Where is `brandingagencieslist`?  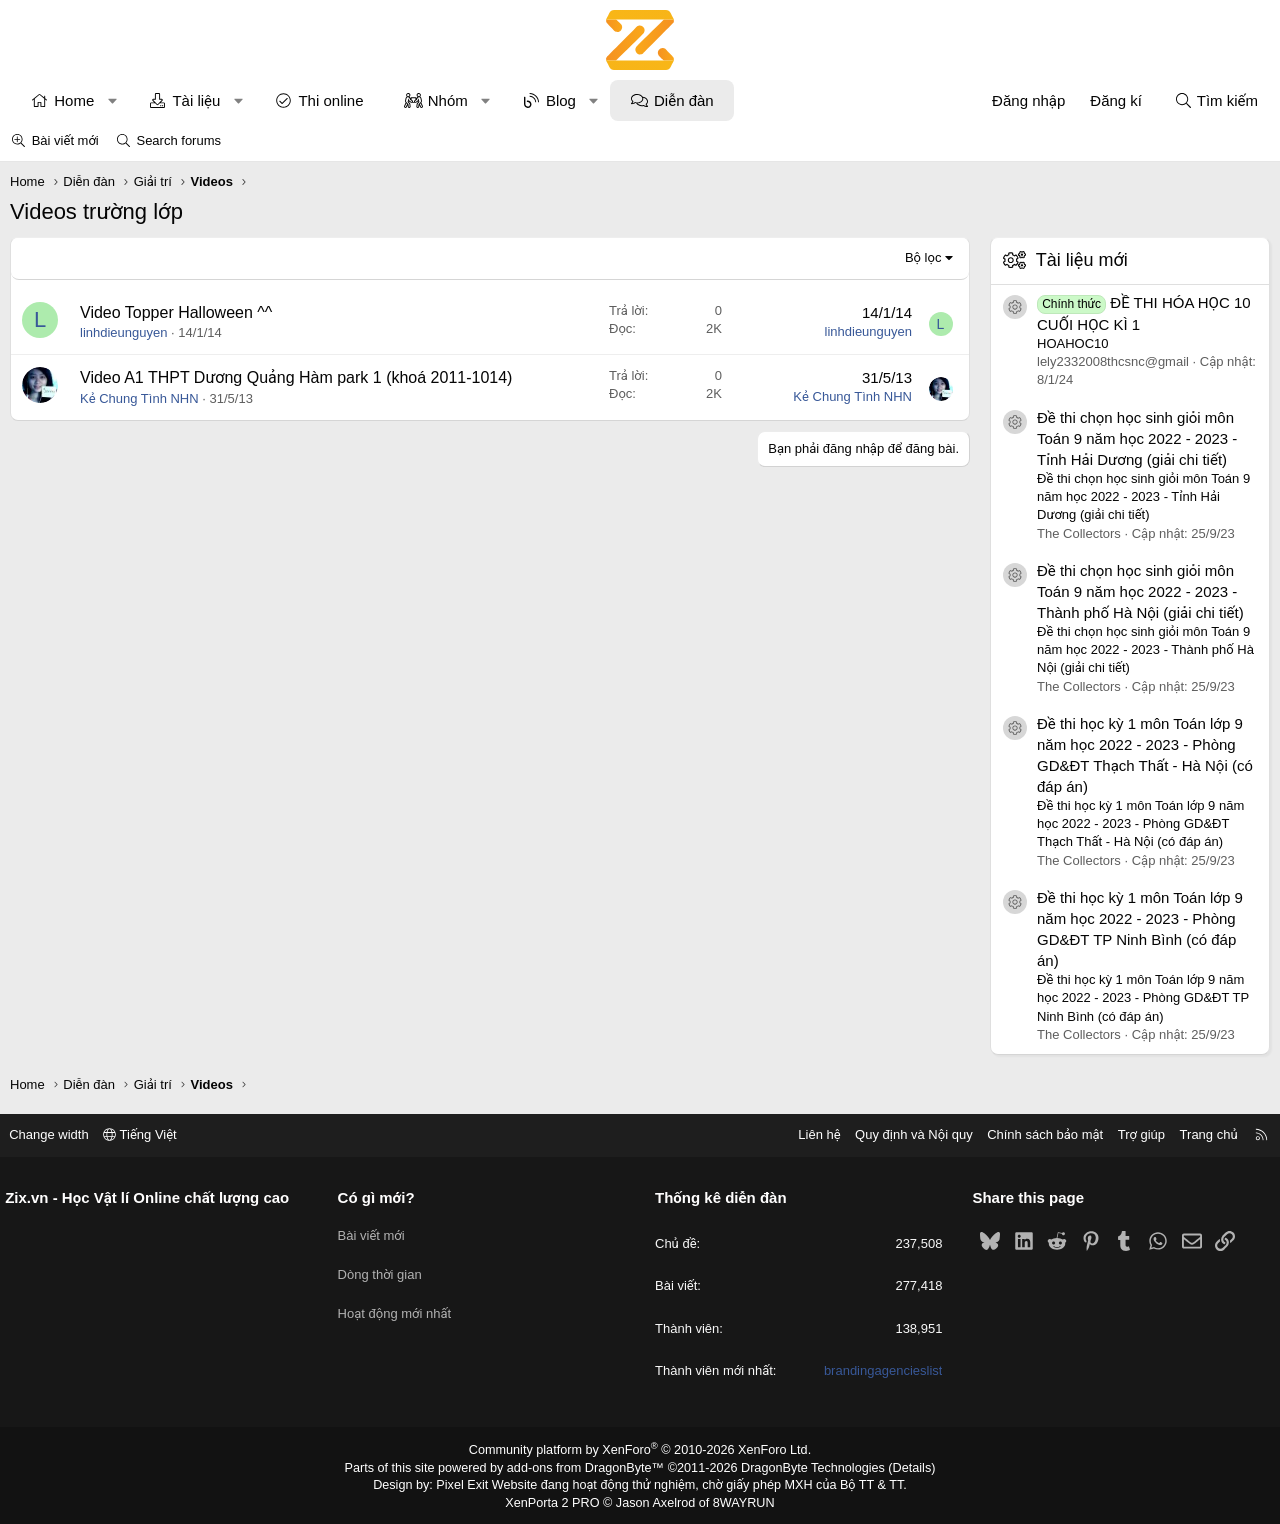
brandingagencieslist is located at coordinates (878, 1370).